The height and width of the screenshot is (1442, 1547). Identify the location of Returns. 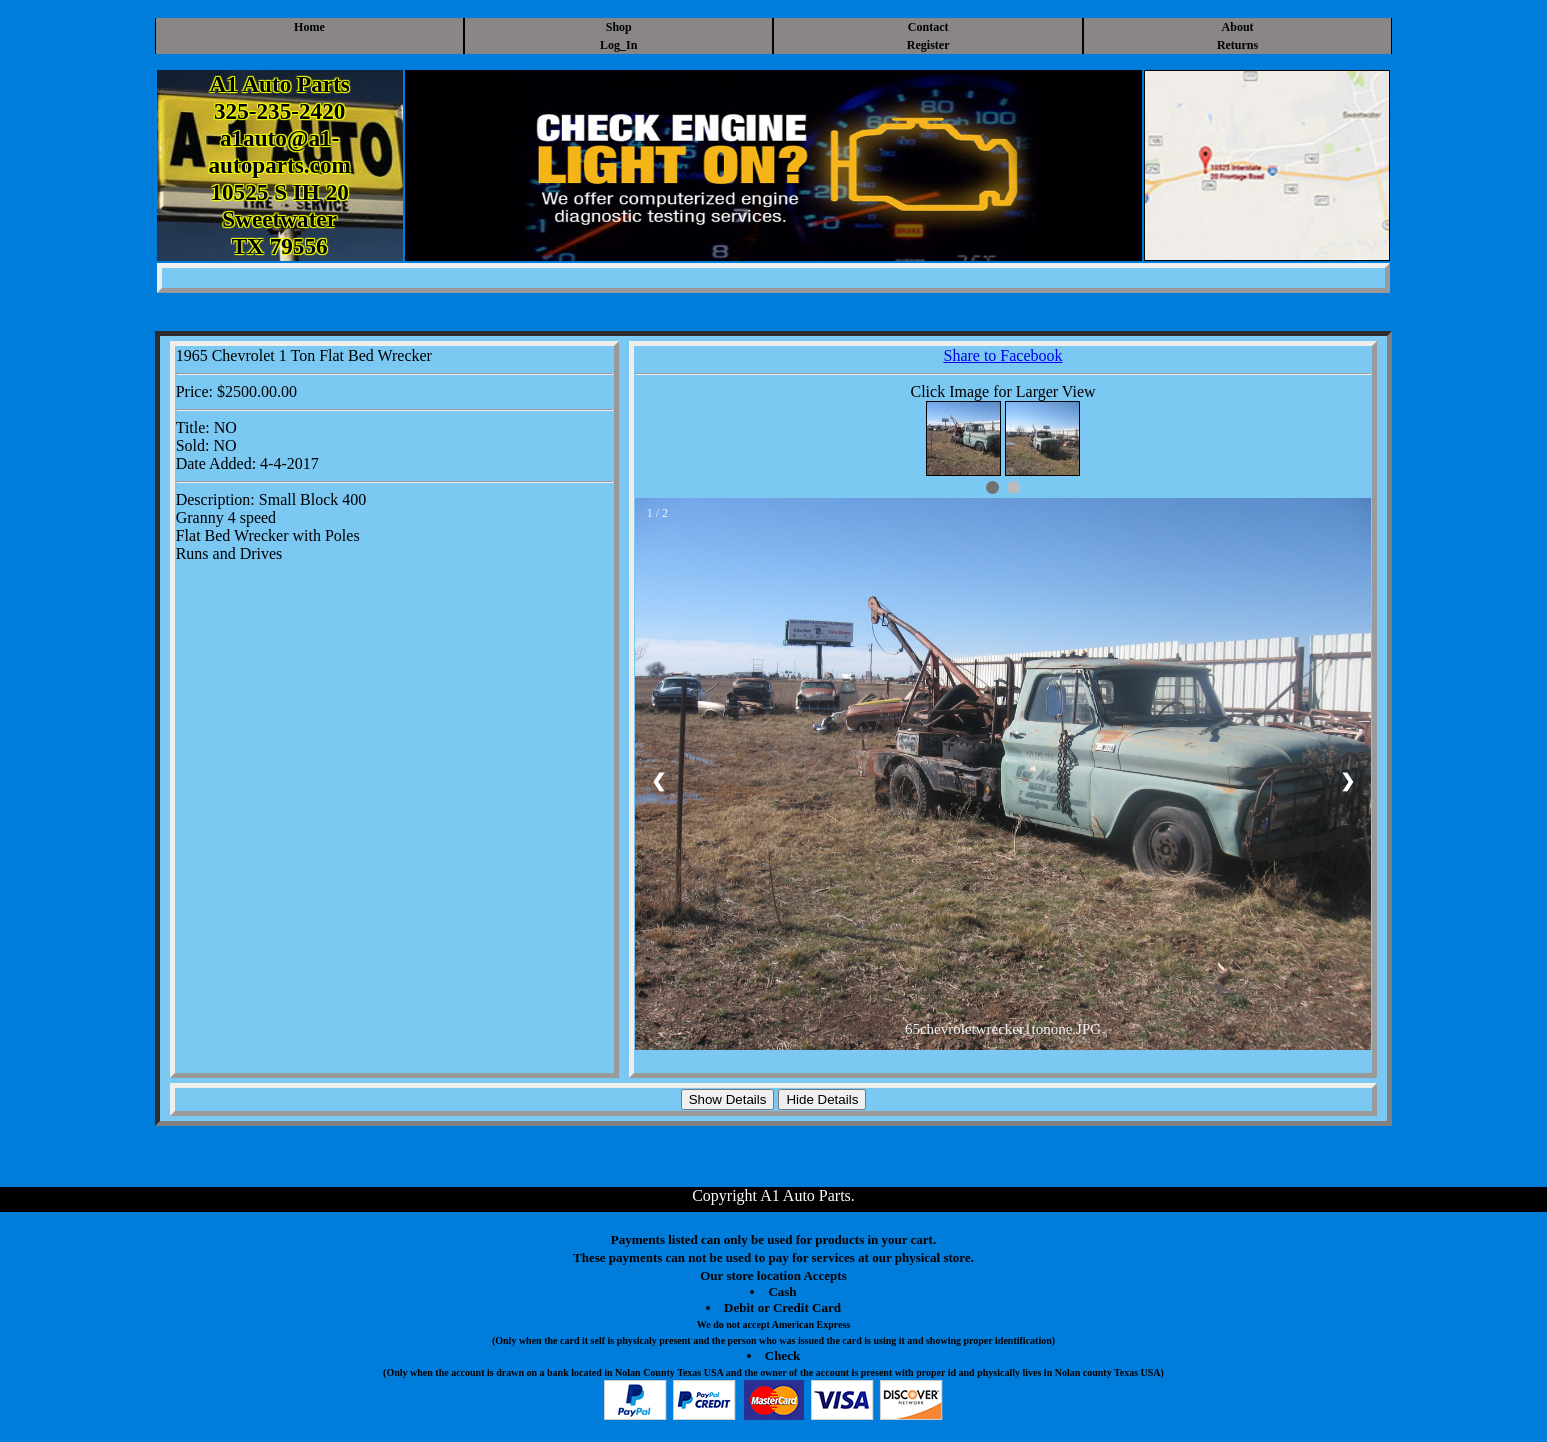
(1237, 45).